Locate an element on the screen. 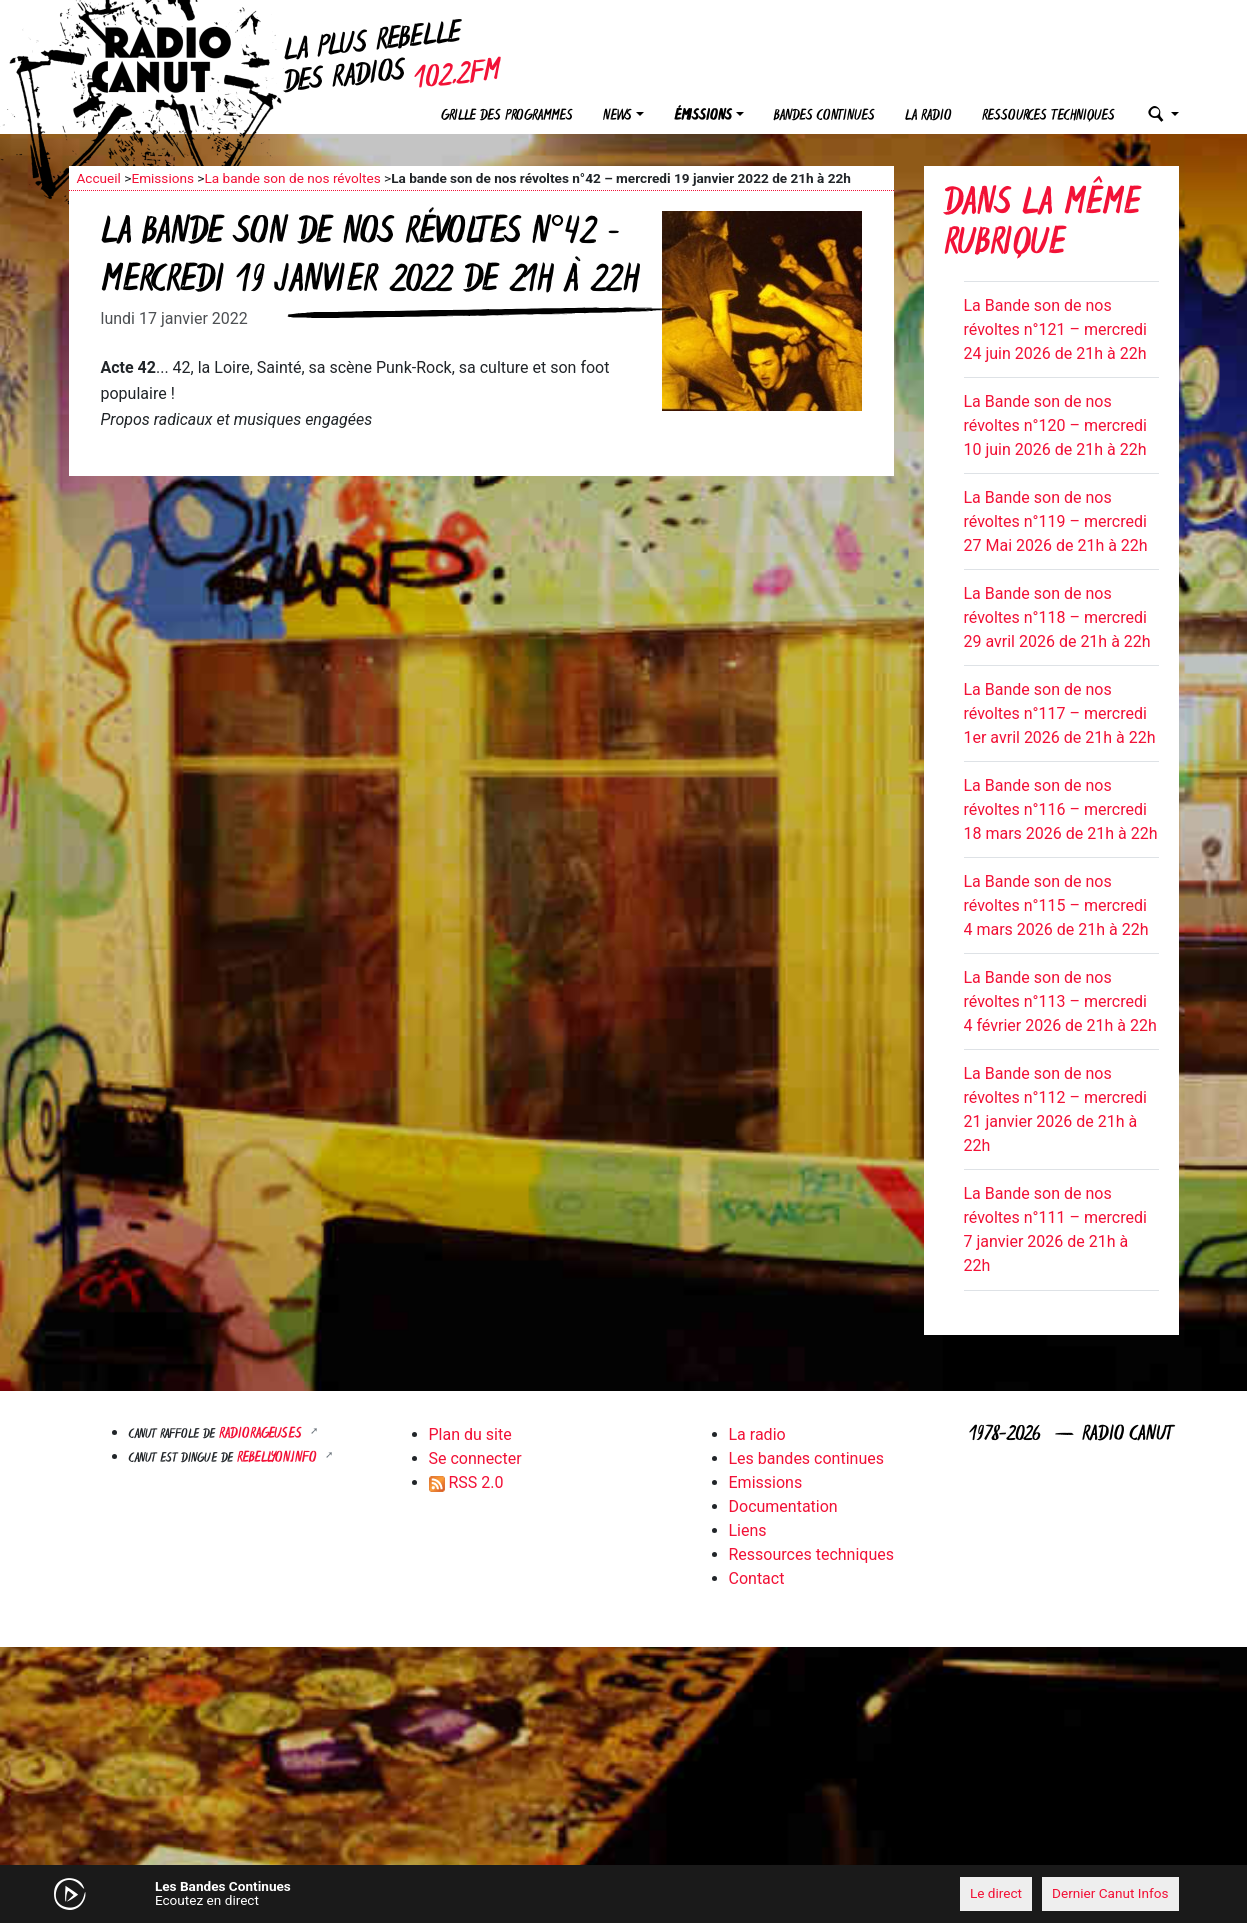  Le direct is located at coordinates (996, 1893).